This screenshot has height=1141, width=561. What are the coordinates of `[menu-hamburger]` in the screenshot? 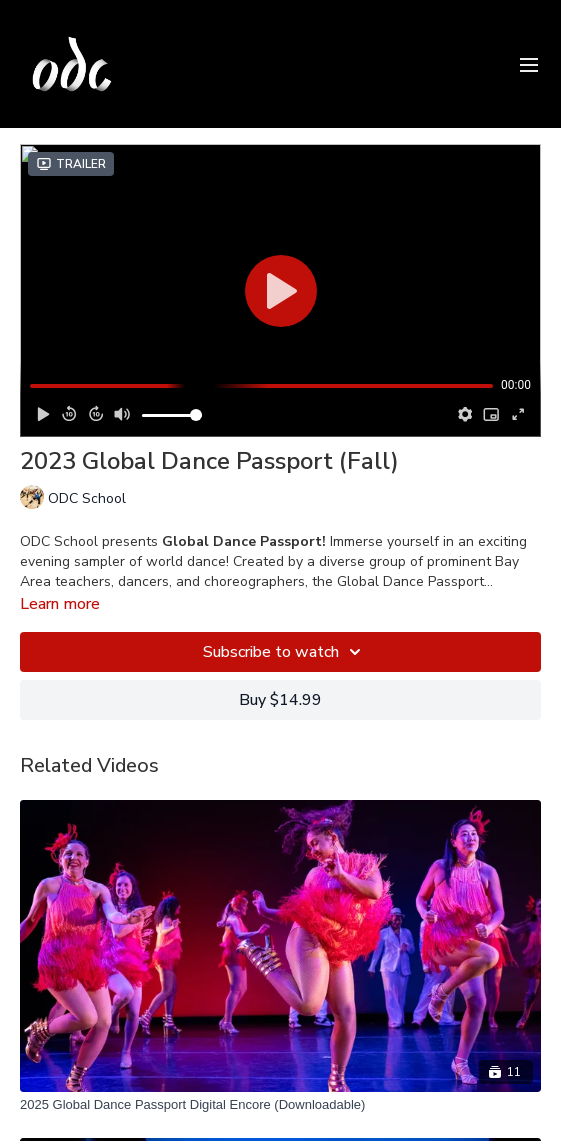 It's located at (529, 63).